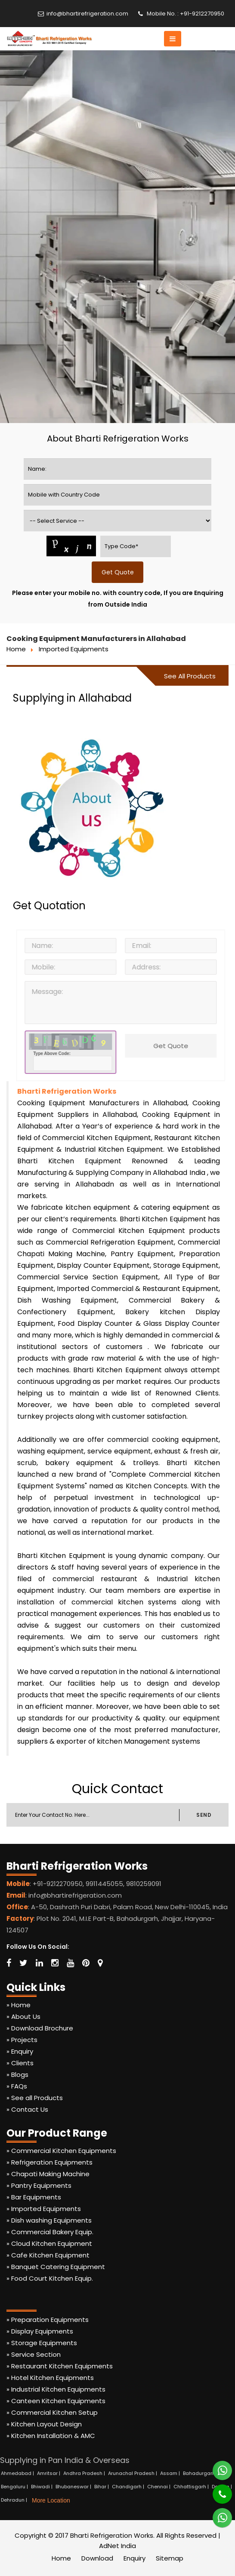  Describe the element at coordinates (39, 2331) in the screenshot. I see `» Display Equipments` at that location.